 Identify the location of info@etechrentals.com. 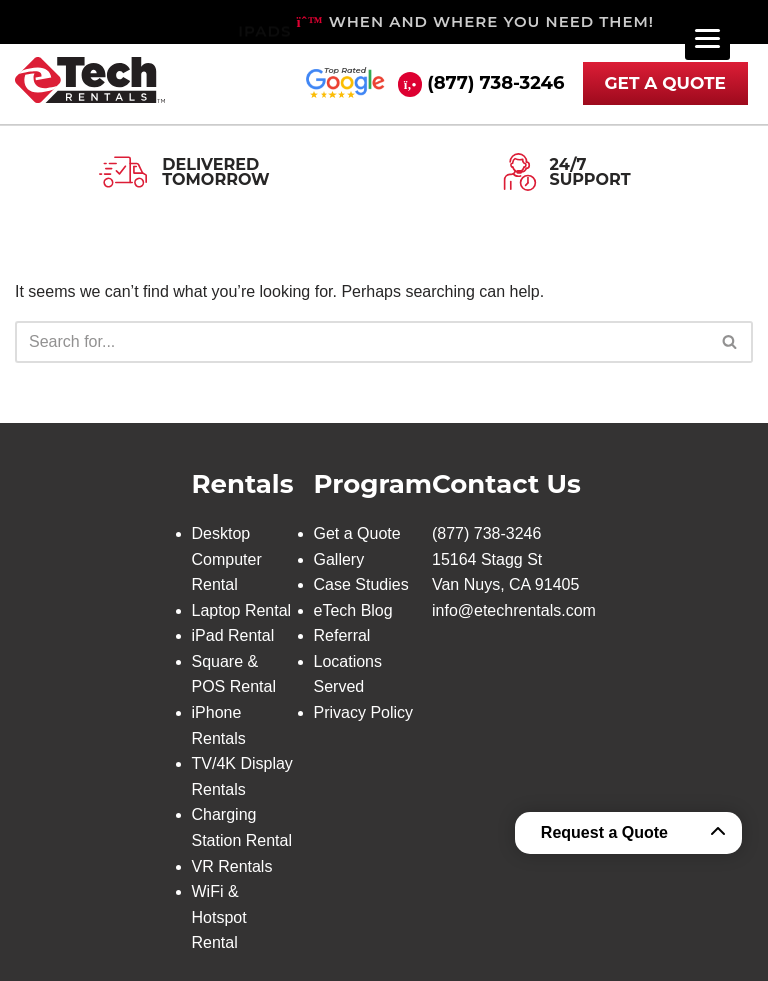
(514, 610).